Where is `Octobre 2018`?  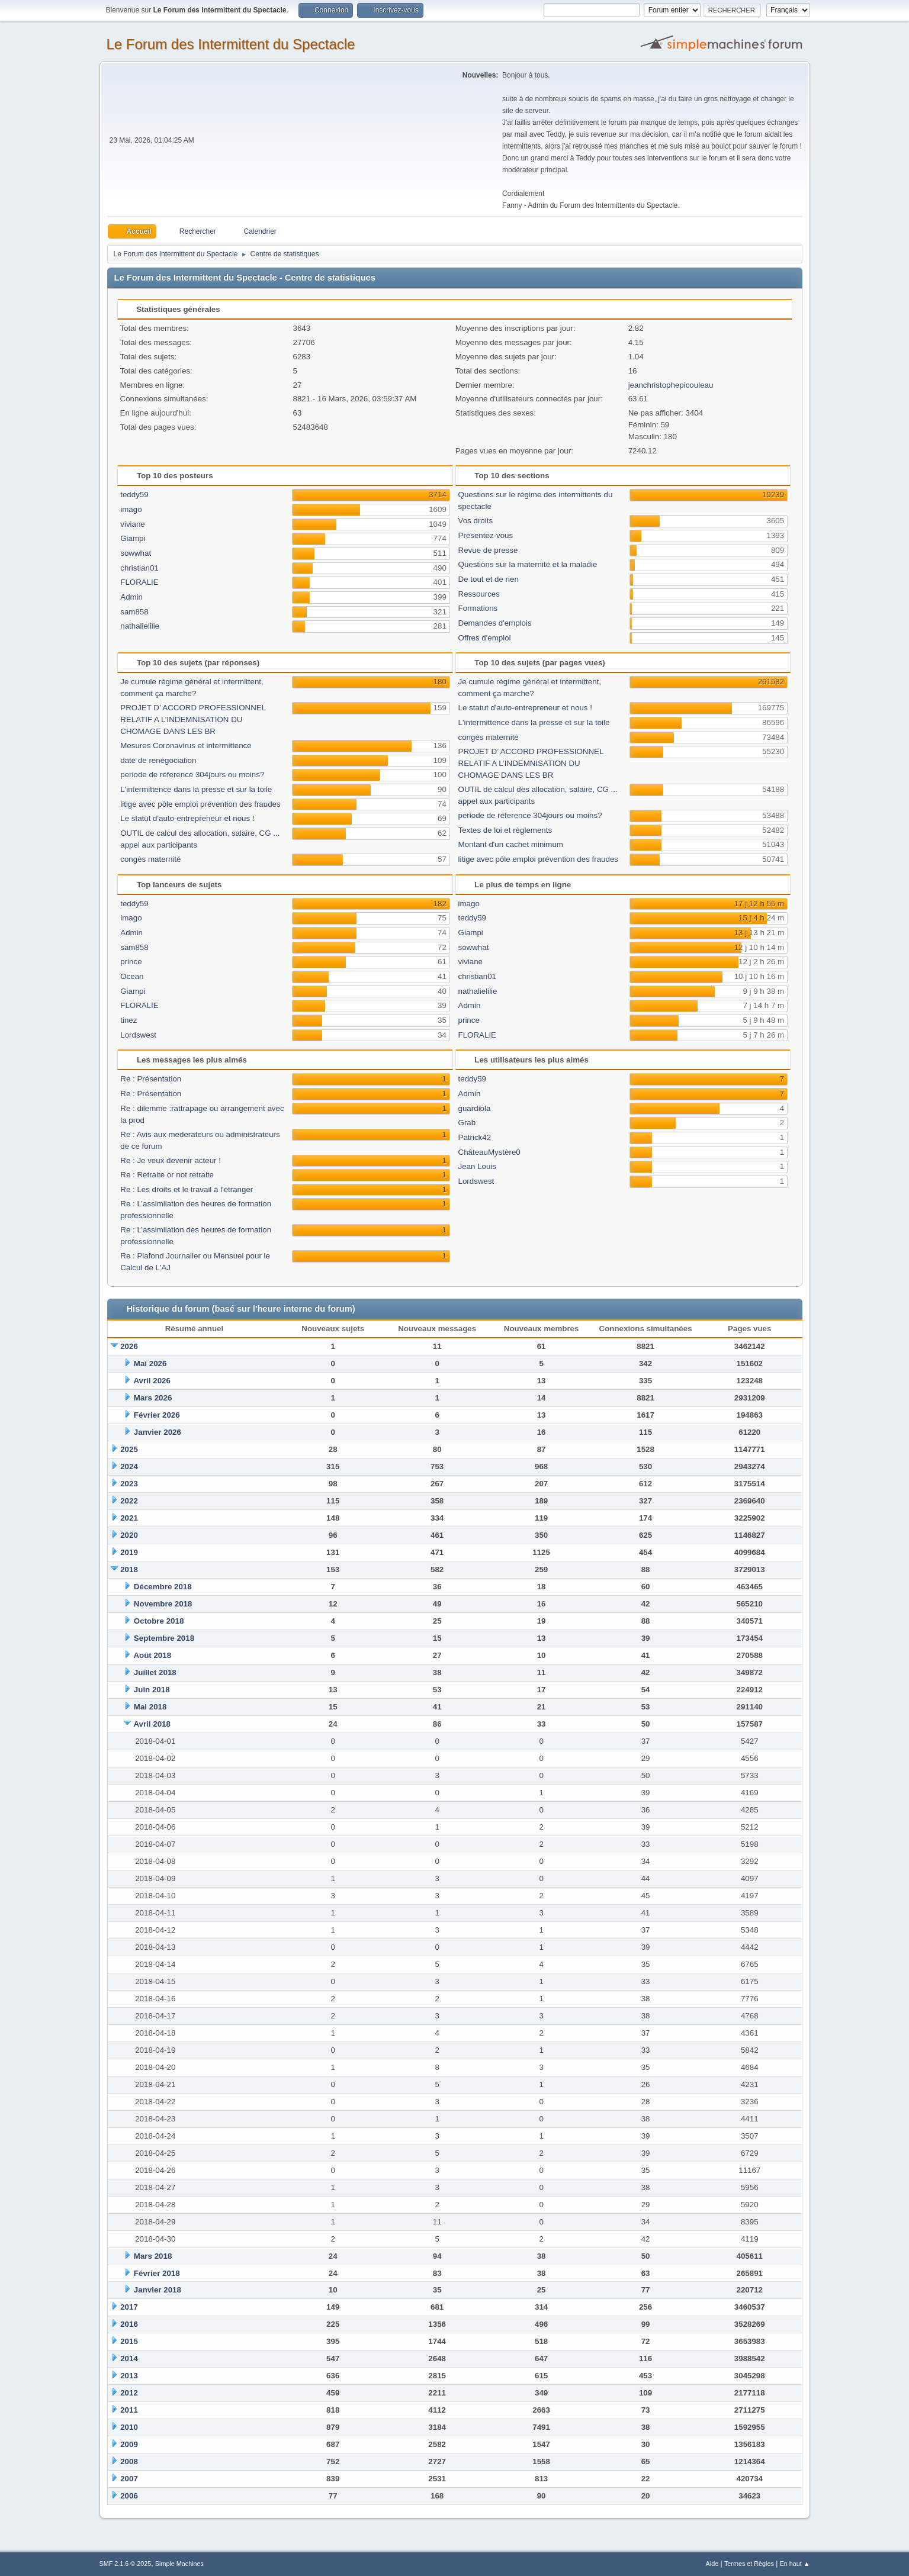
Octobre 2018 is located at coordinates (159, 1621).